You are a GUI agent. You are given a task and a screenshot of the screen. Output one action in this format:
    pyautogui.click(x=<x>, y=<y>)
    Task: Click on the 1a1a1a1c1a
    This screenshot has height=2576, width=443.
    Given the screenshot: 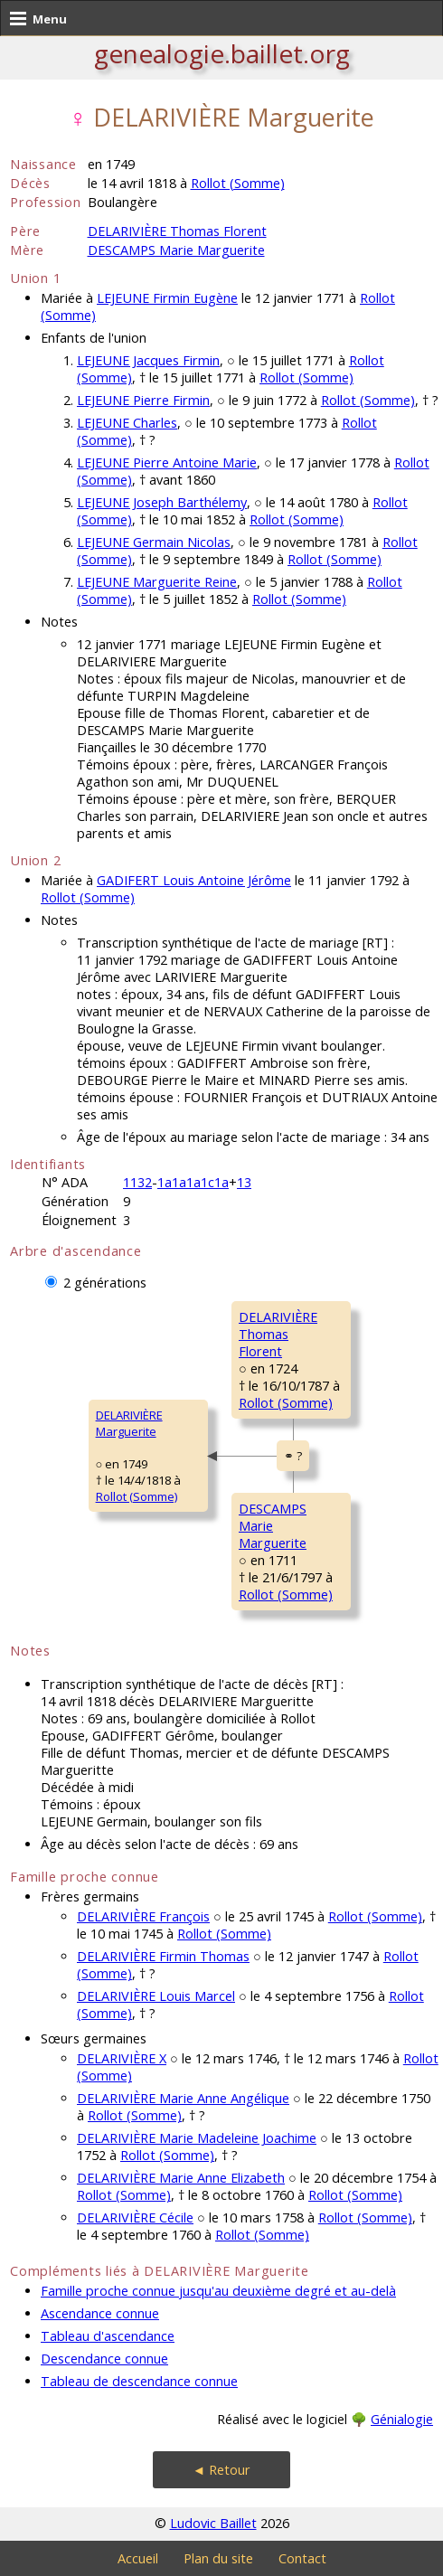 What is the action you would take?
    pyautogui.click(x=193, y=1182)
    